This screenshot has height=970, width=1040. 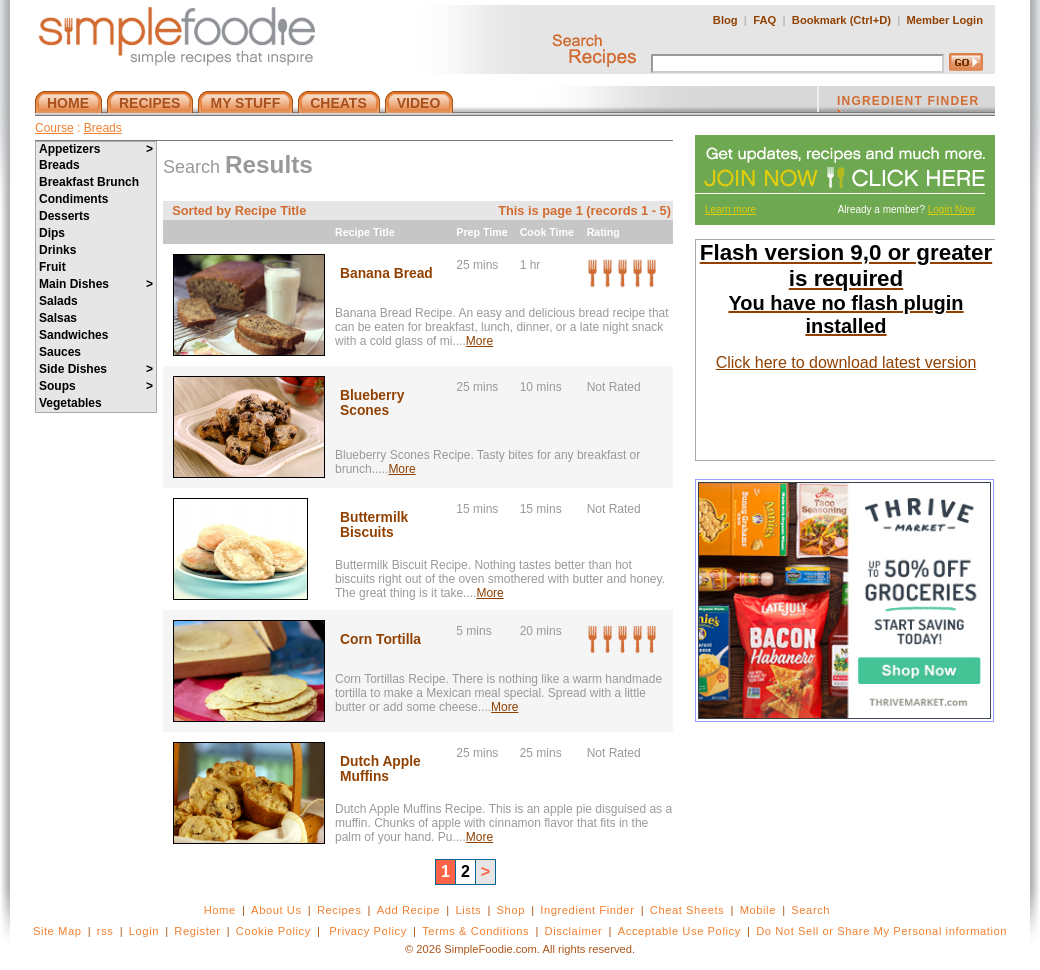 I want to click on Condiments, so click(x=73, y=199).